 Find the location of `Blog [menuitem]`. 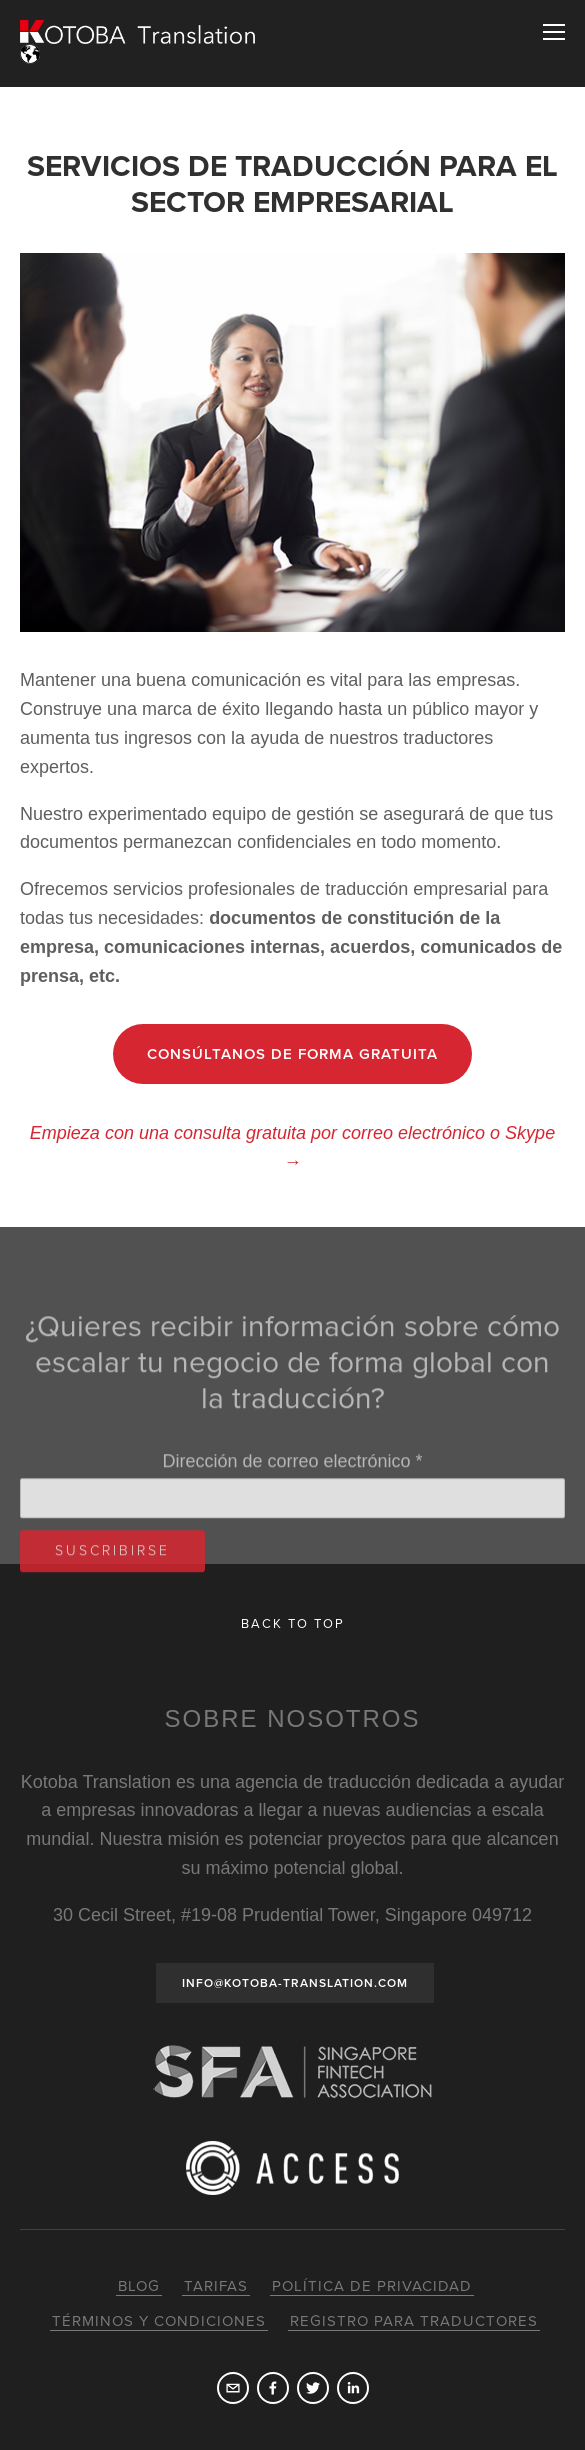

Blog [menuitem] is located at coordinates (139, 2286).